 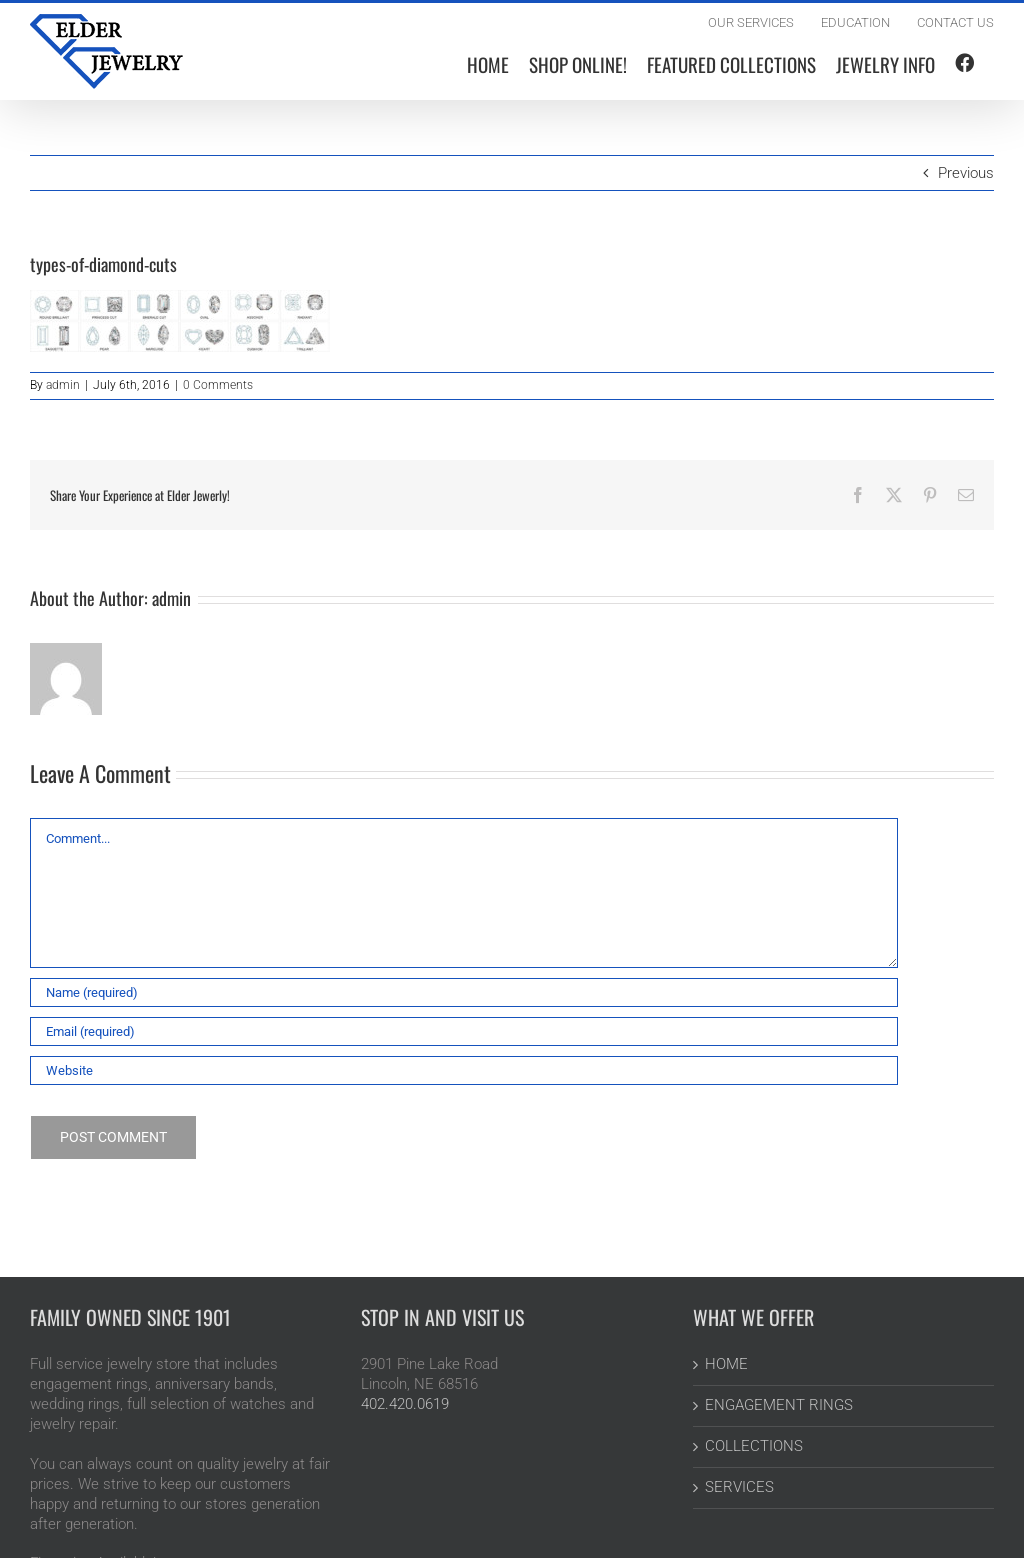 What do you see at coordinates (218, 385) in the screenshot?
I see `0 Comments` at bounding box center [218, 385].